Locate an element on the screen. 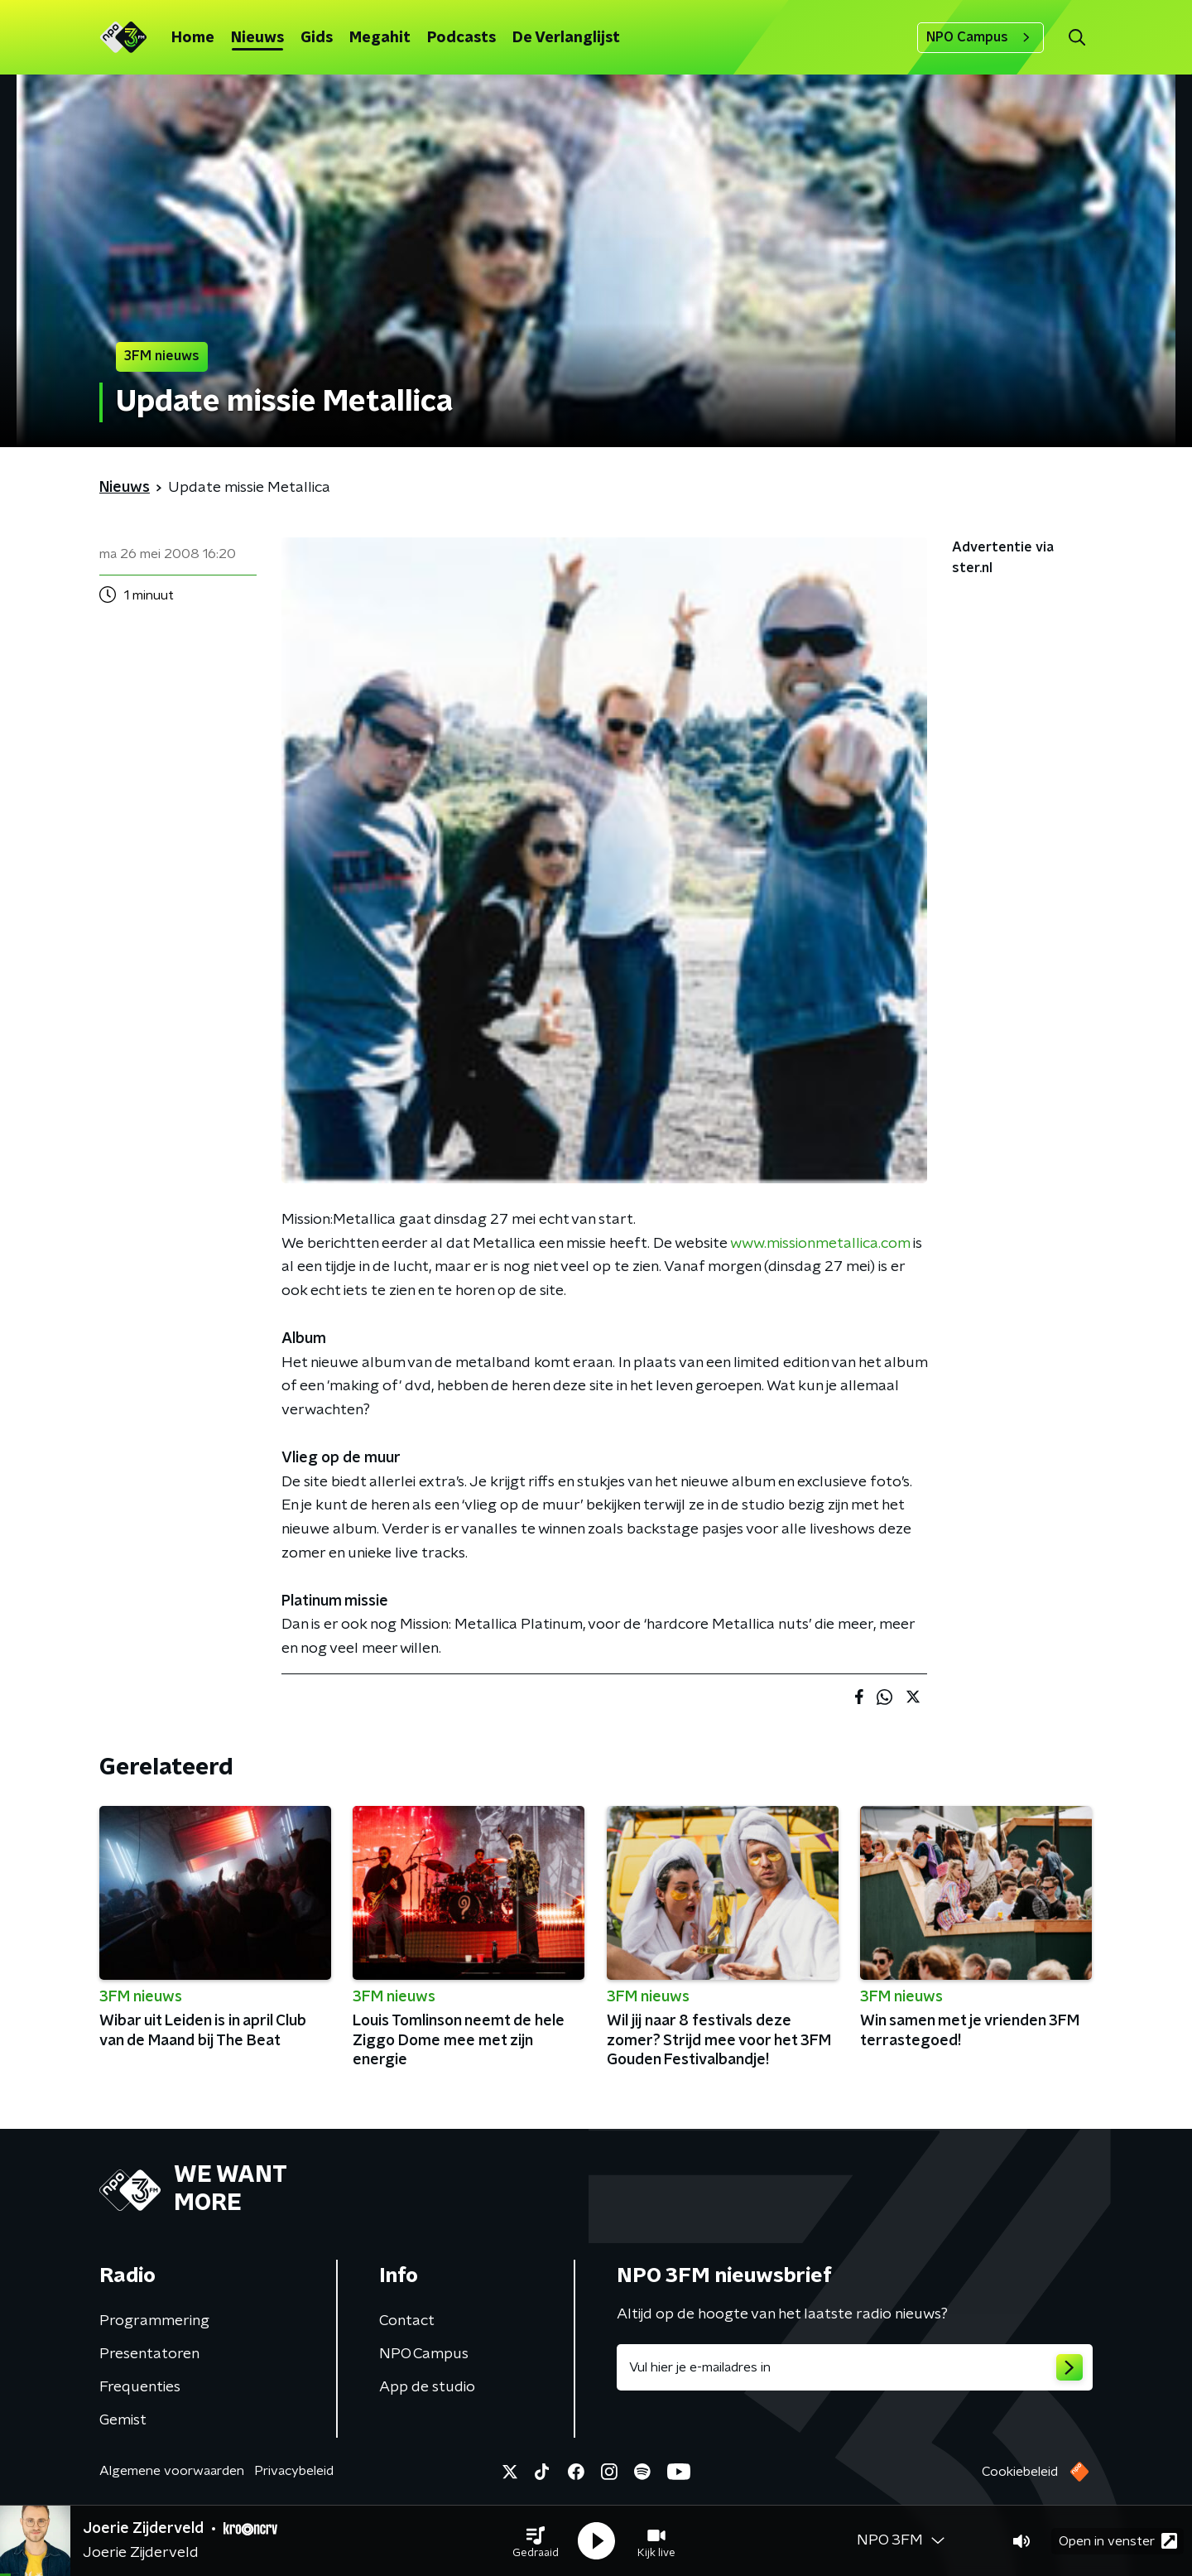 The height and width of the screenshot is (2576, 1192). Open in venster [button] is located at coordinates (1118, 2541).